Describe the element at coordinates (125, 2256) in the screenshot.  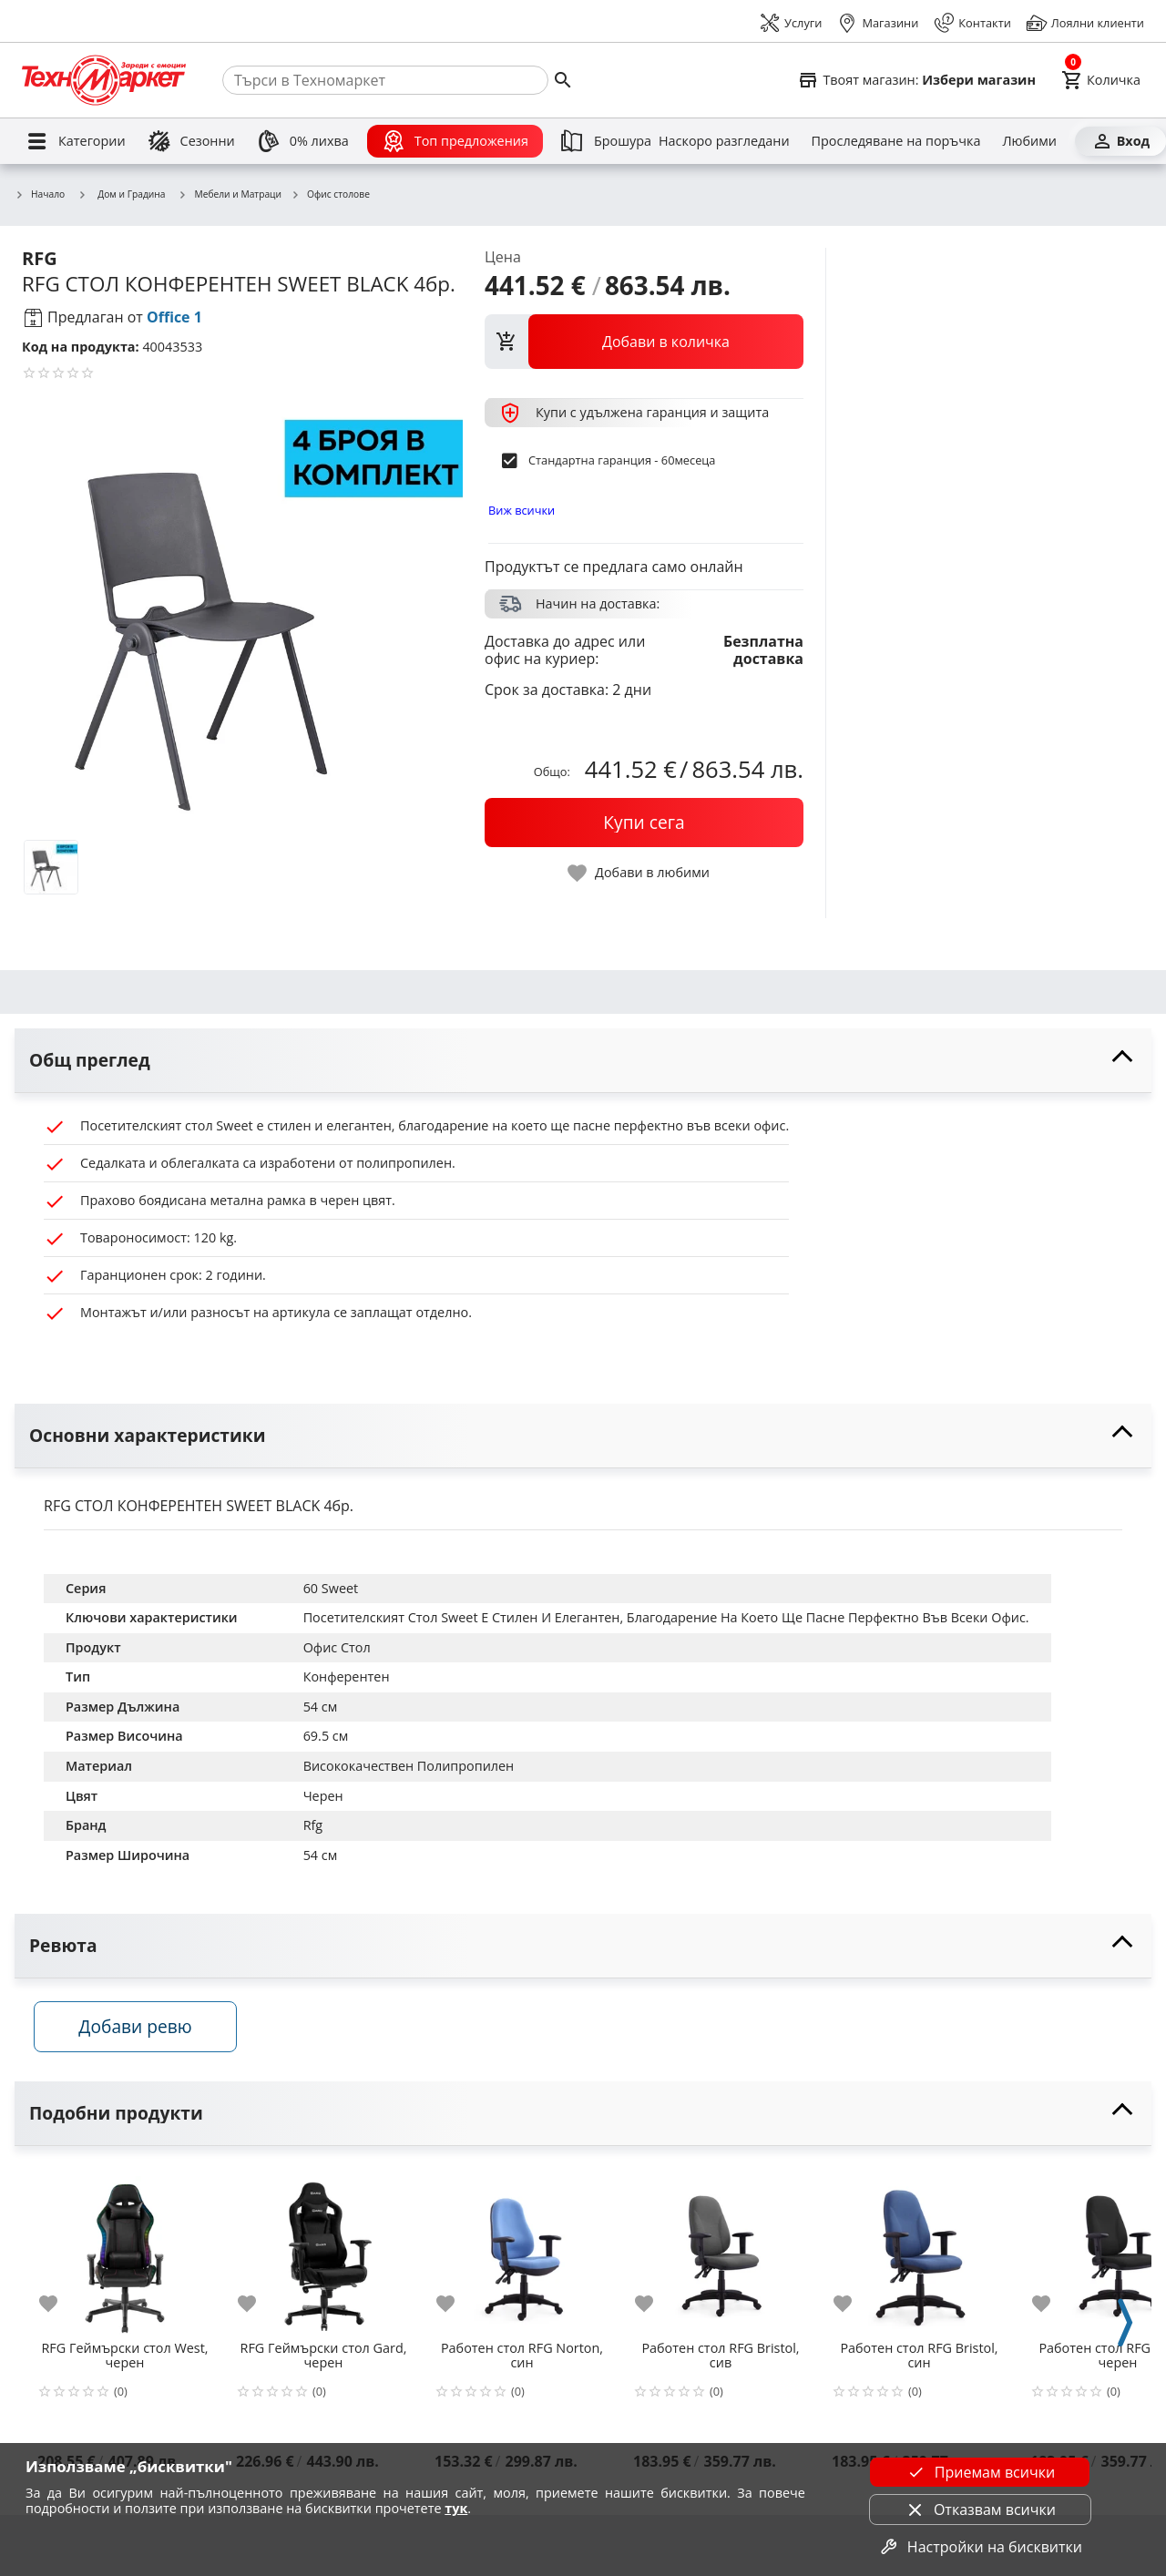
I see `[RFG Геймърски стол West, черен]` at that location.